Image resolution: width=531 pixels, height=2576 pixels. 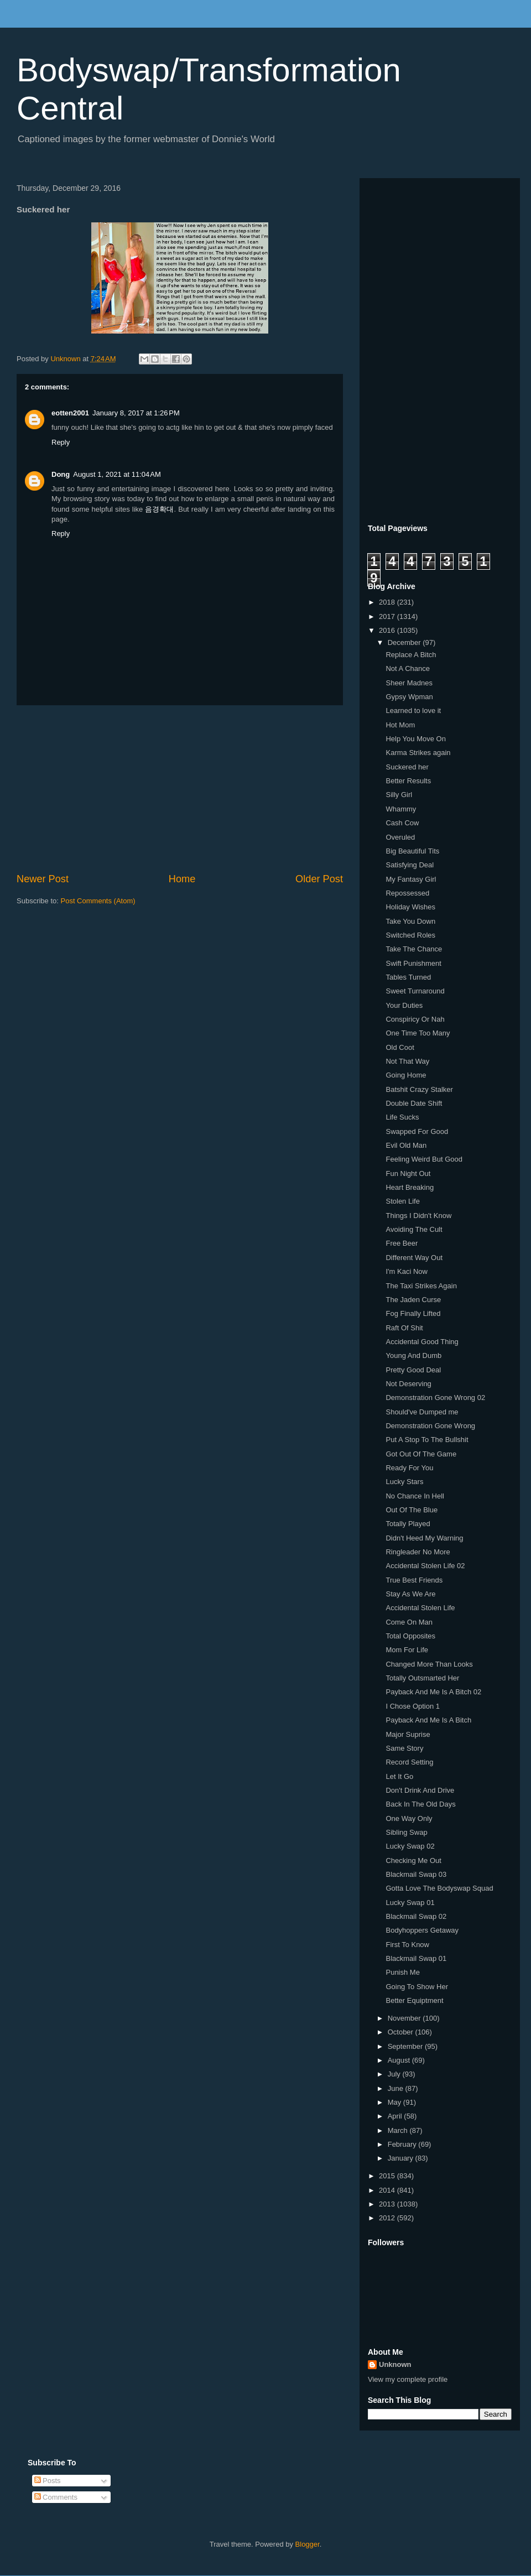 I want to click on Repossessed, so click(x=407, y=893).